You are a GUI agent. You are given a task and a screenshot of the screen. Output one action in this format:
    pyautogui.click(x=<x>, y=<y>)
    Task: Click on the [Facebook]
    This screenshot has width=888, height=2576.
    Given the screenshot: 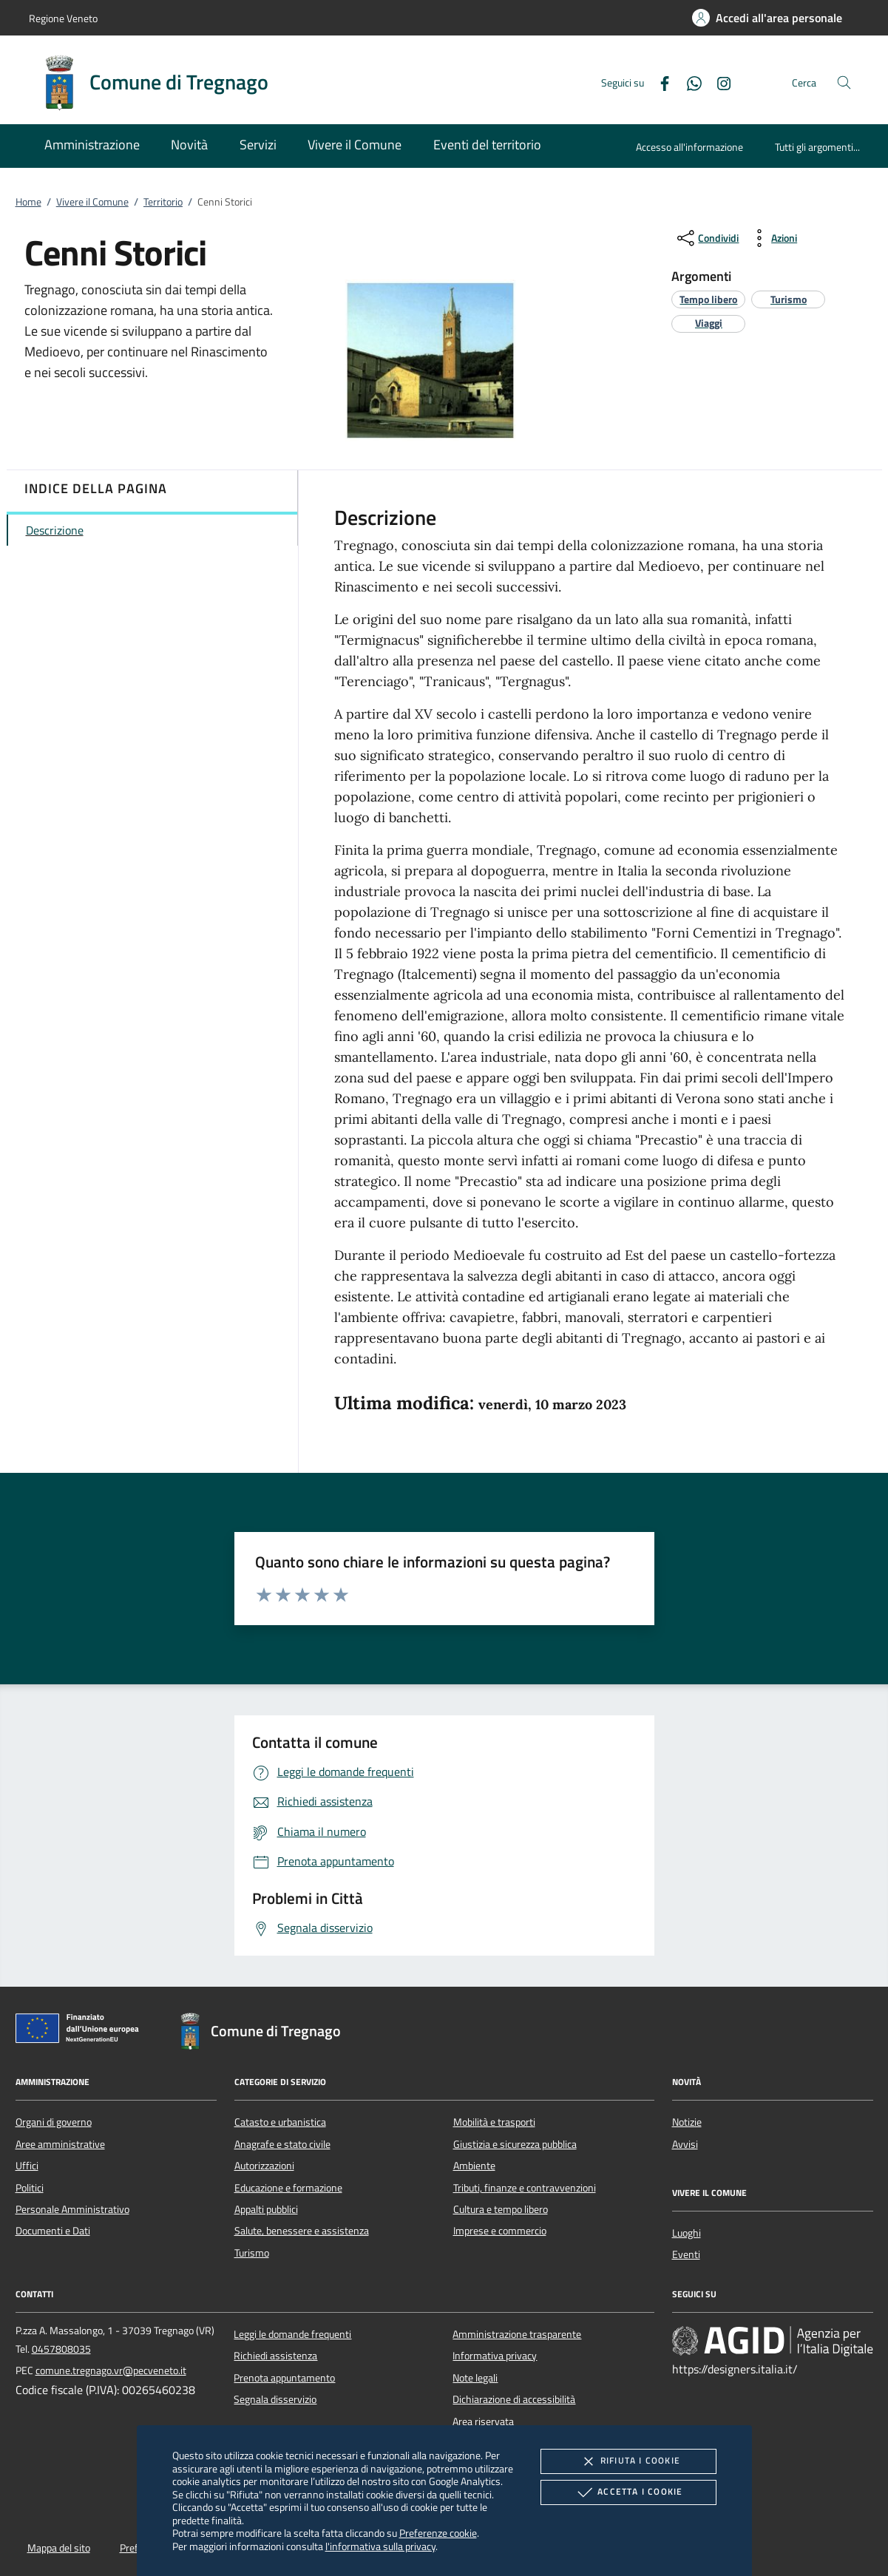 What is the action you would take?
    pyautogui.click(x=659, y=82)
    